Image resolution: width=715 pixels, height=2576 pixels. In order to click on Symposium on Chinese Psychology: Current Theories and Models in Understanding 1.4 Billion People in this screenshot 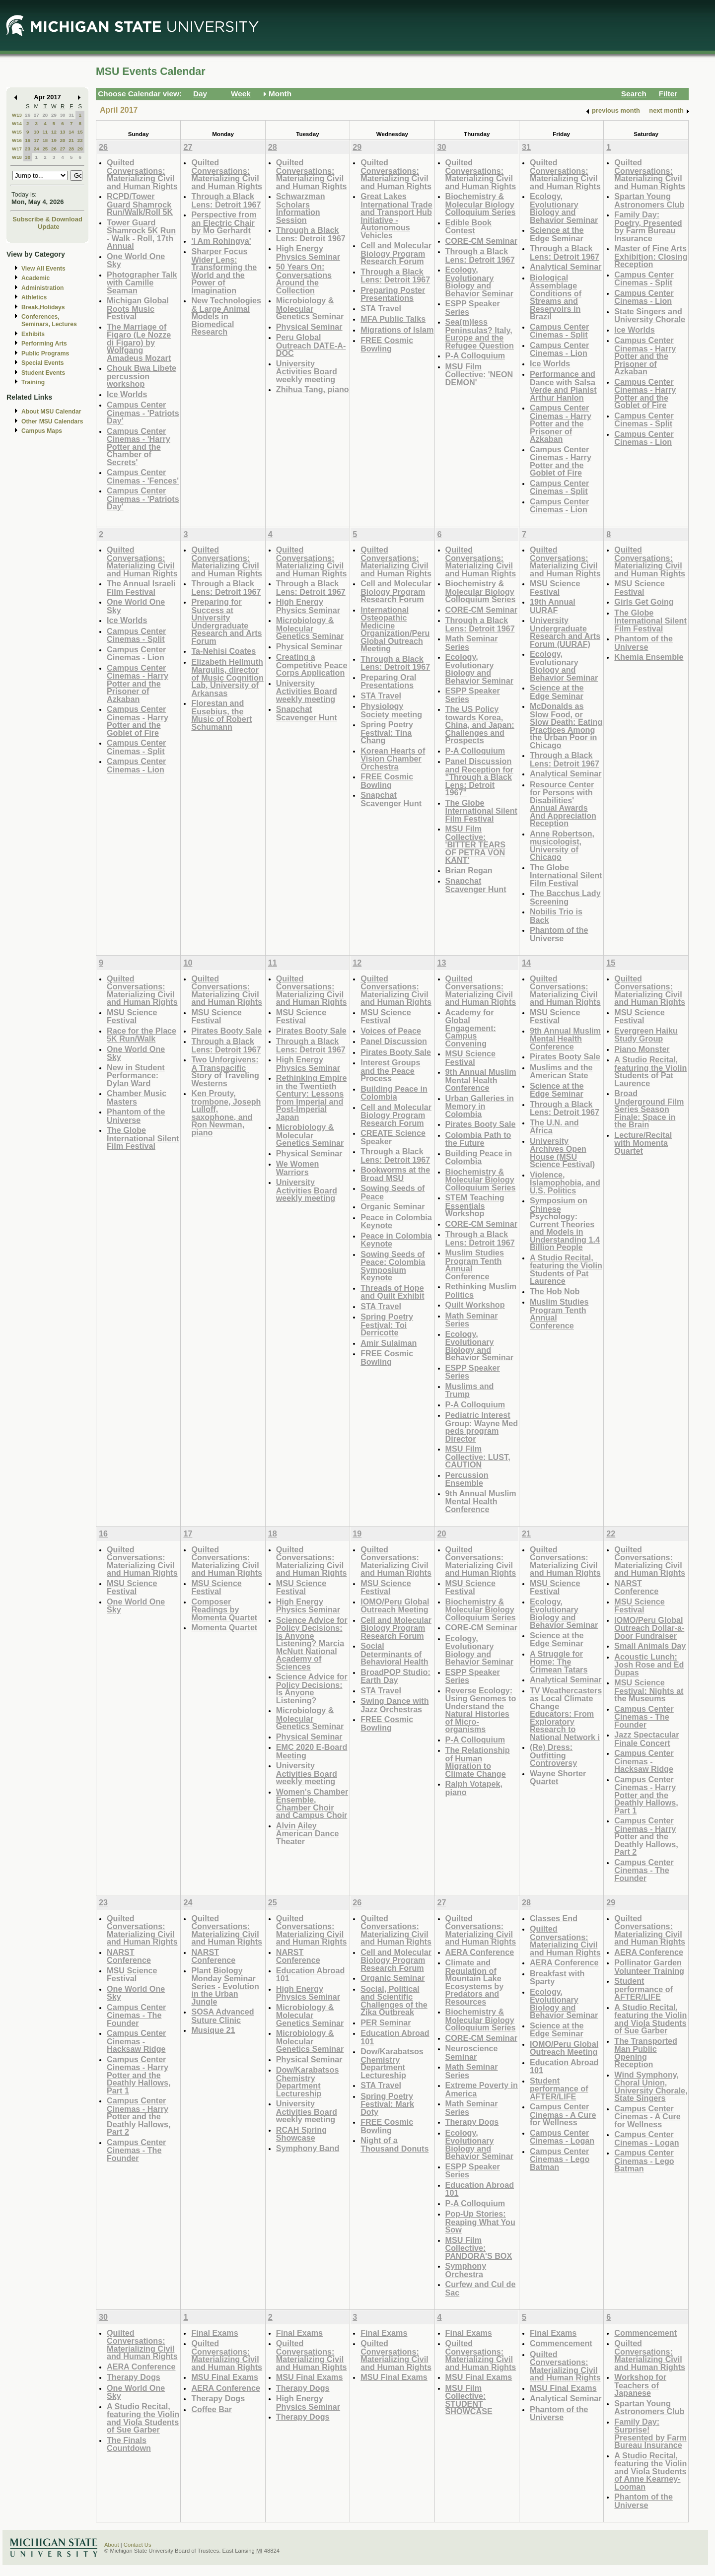, I will do `click(565, 1224)`.